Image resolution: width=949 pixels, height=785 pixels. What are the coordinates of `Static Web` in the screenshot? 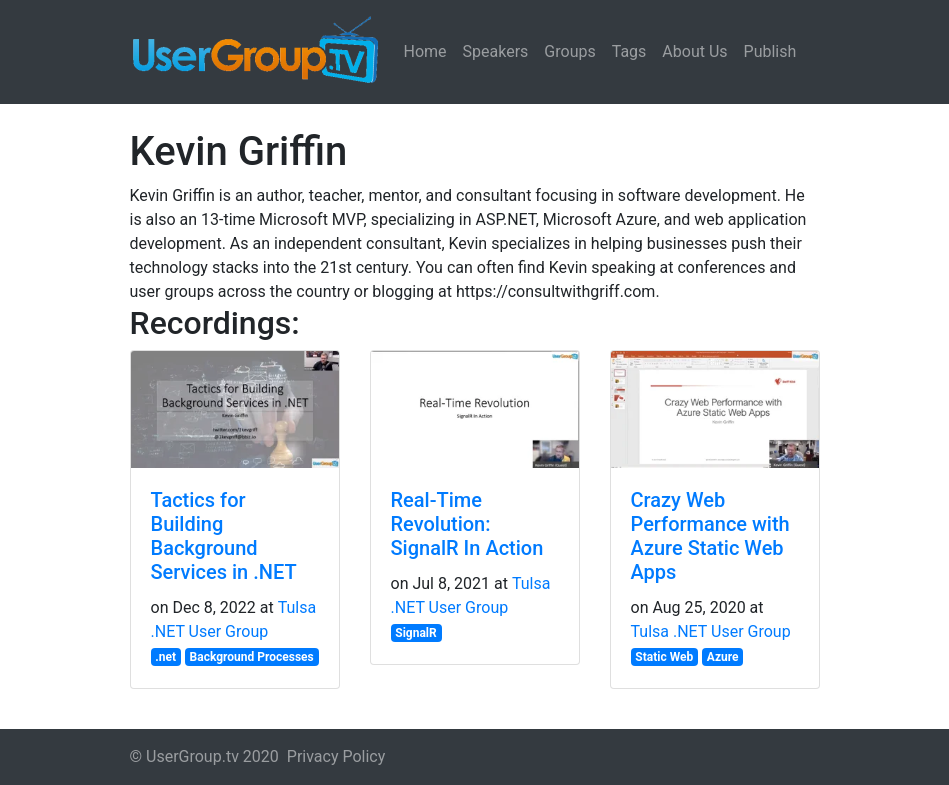 It's located at (664, 657).